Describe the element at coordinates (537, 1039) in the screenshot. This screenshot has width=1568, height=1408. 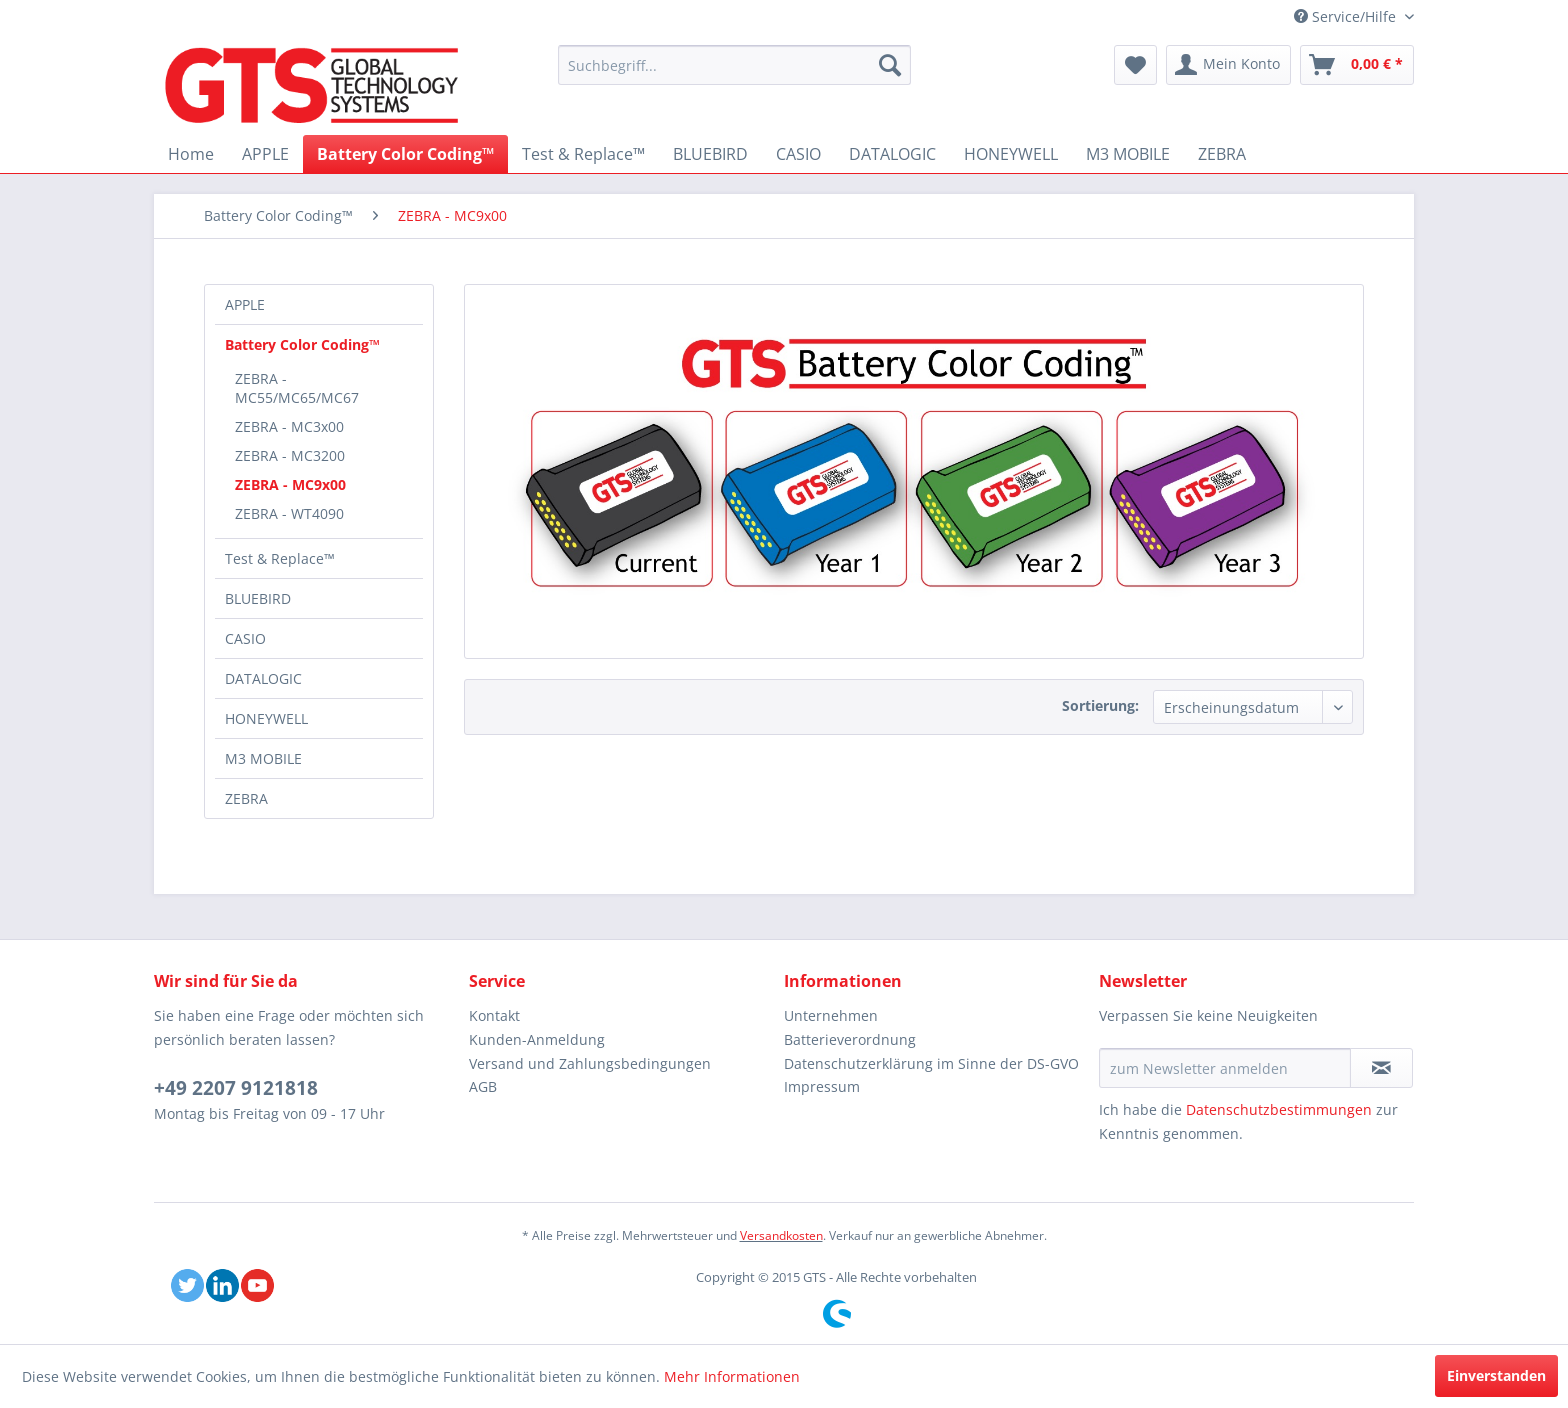
I see `Kunden-Anmeldung` at that location.